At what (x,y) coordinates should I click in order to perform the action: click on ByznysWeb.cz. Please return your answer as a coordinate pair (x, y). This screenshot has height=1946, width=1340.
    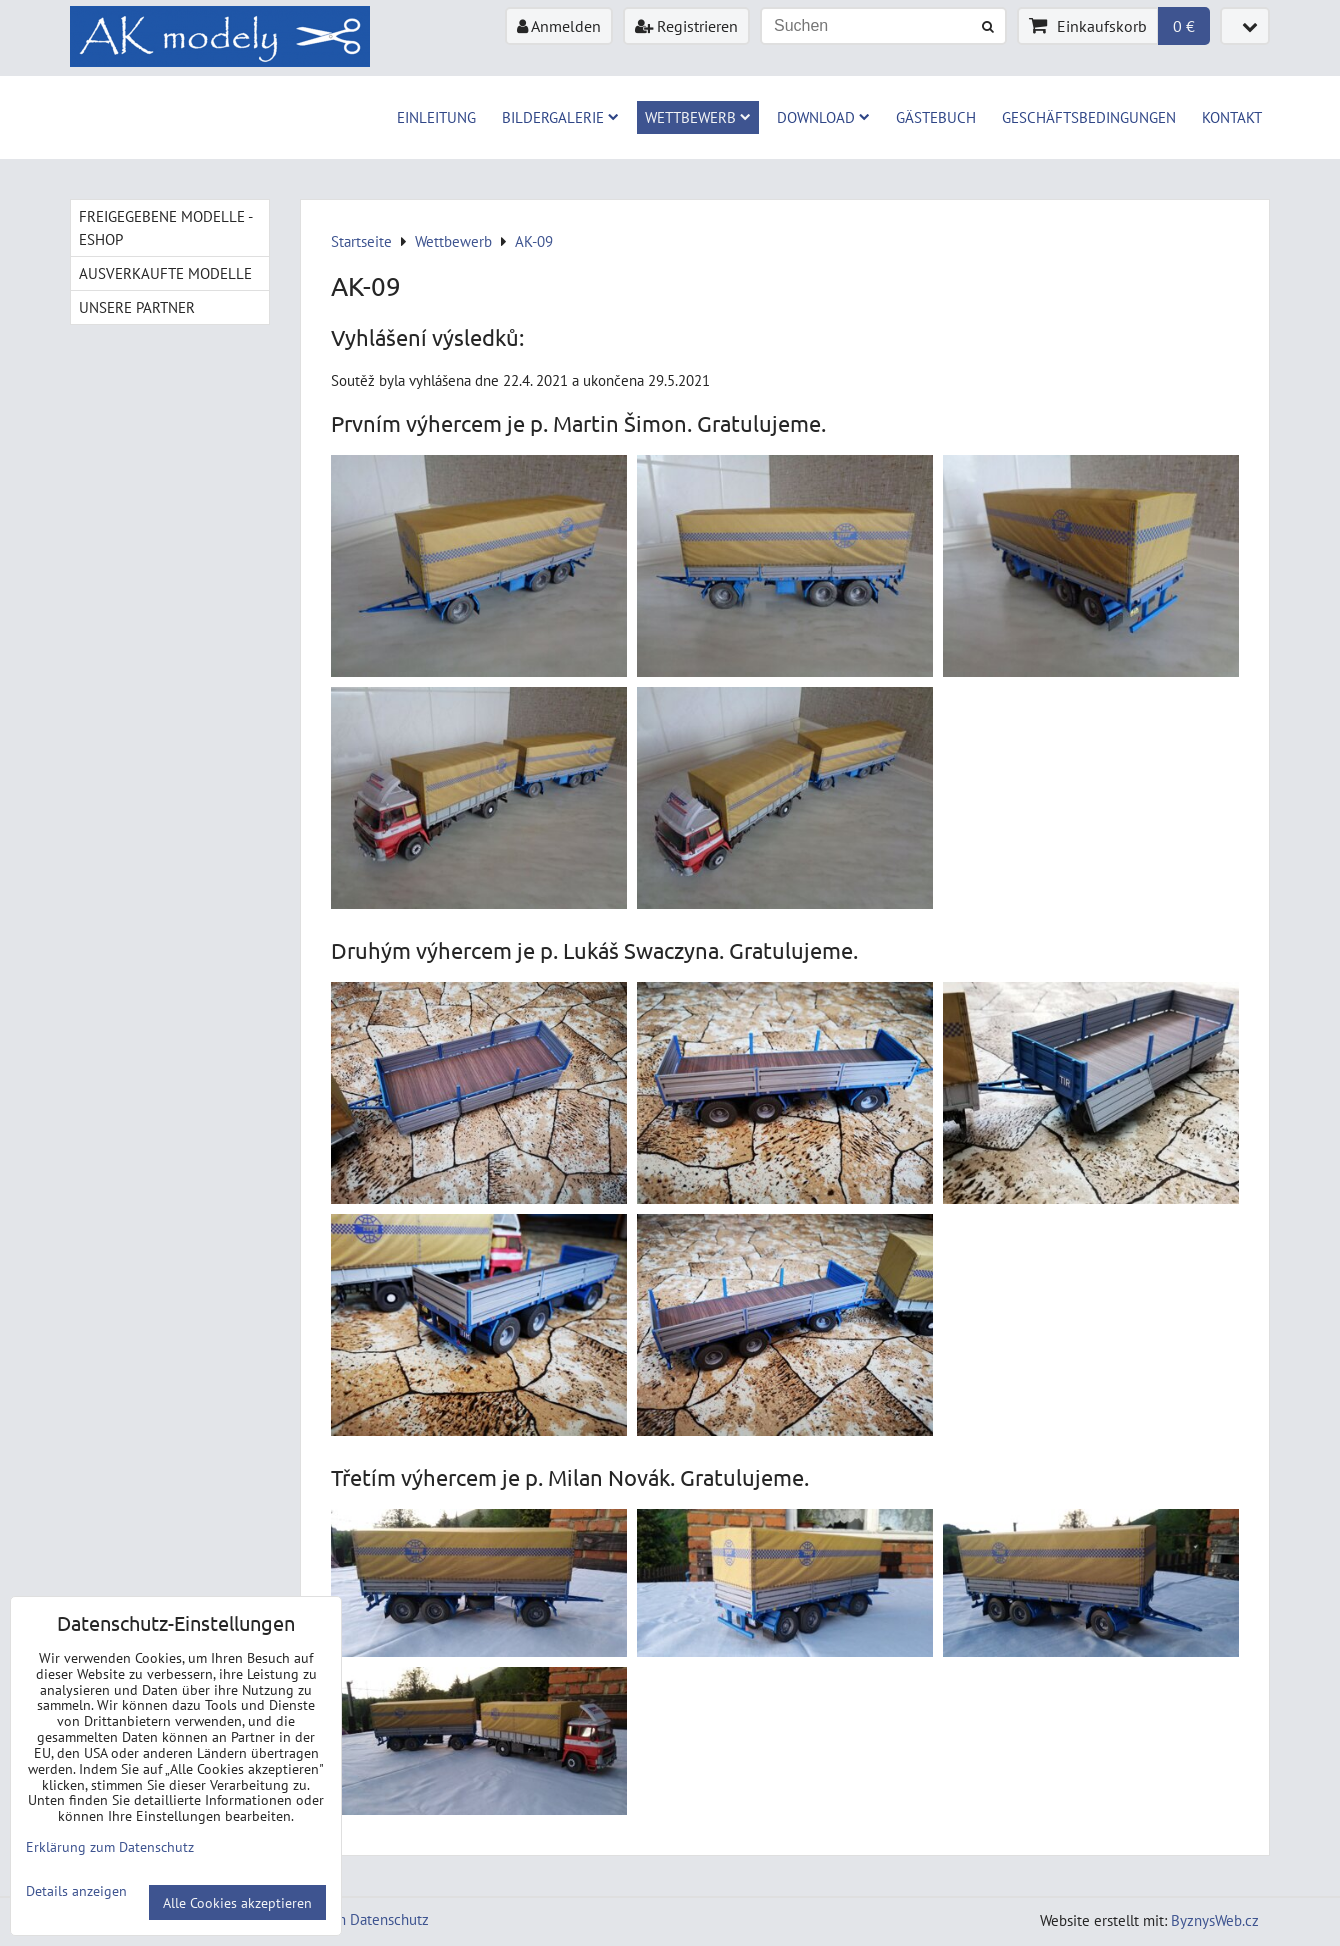
    Looking at the image, I should click on (1215, 1920).